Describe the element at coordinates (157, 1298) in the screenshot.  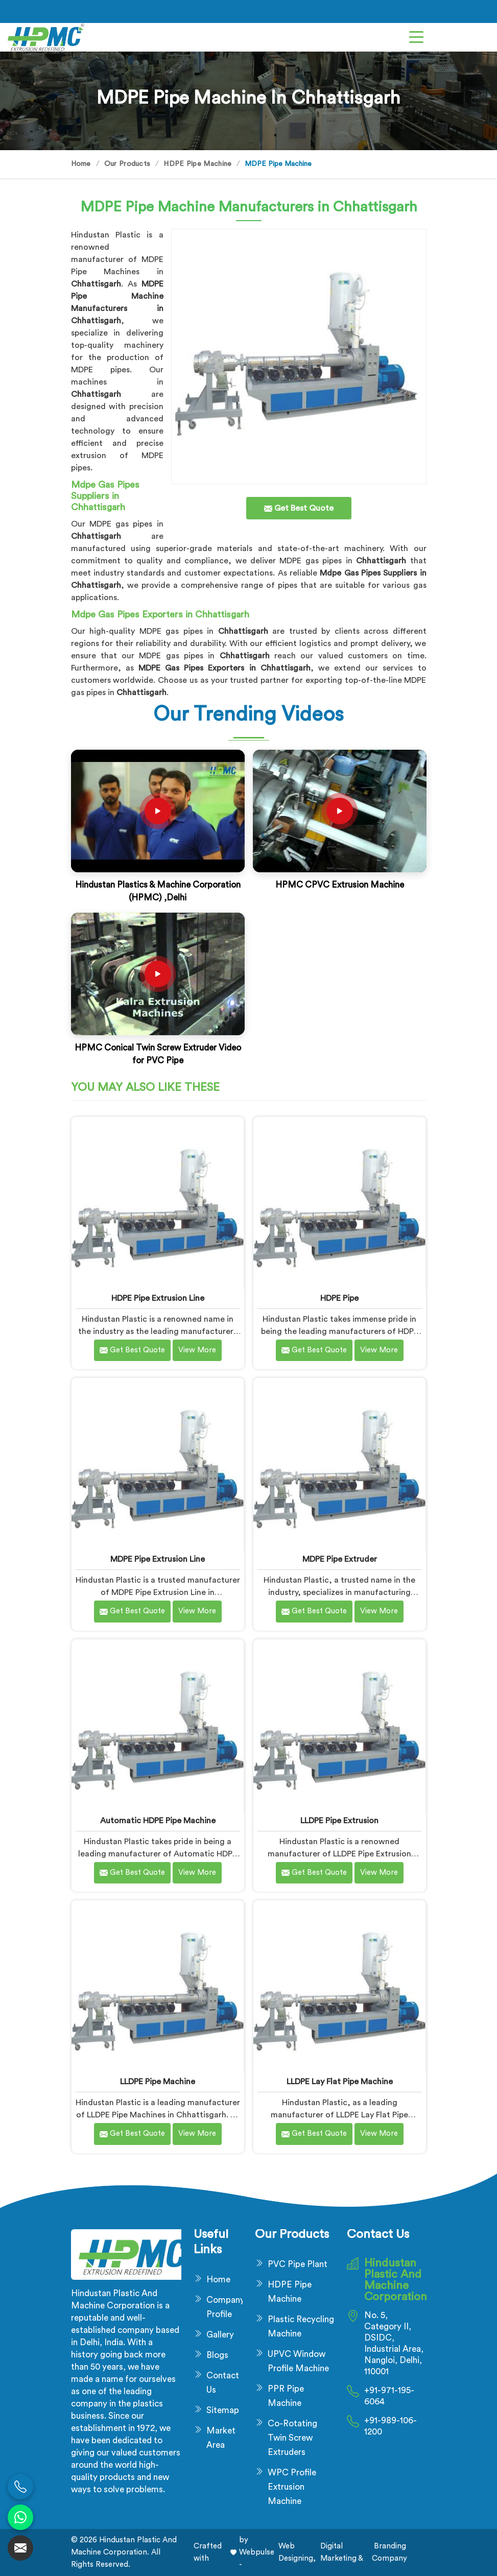
I see `HDPE Pipe Extrusion Line` at that location.